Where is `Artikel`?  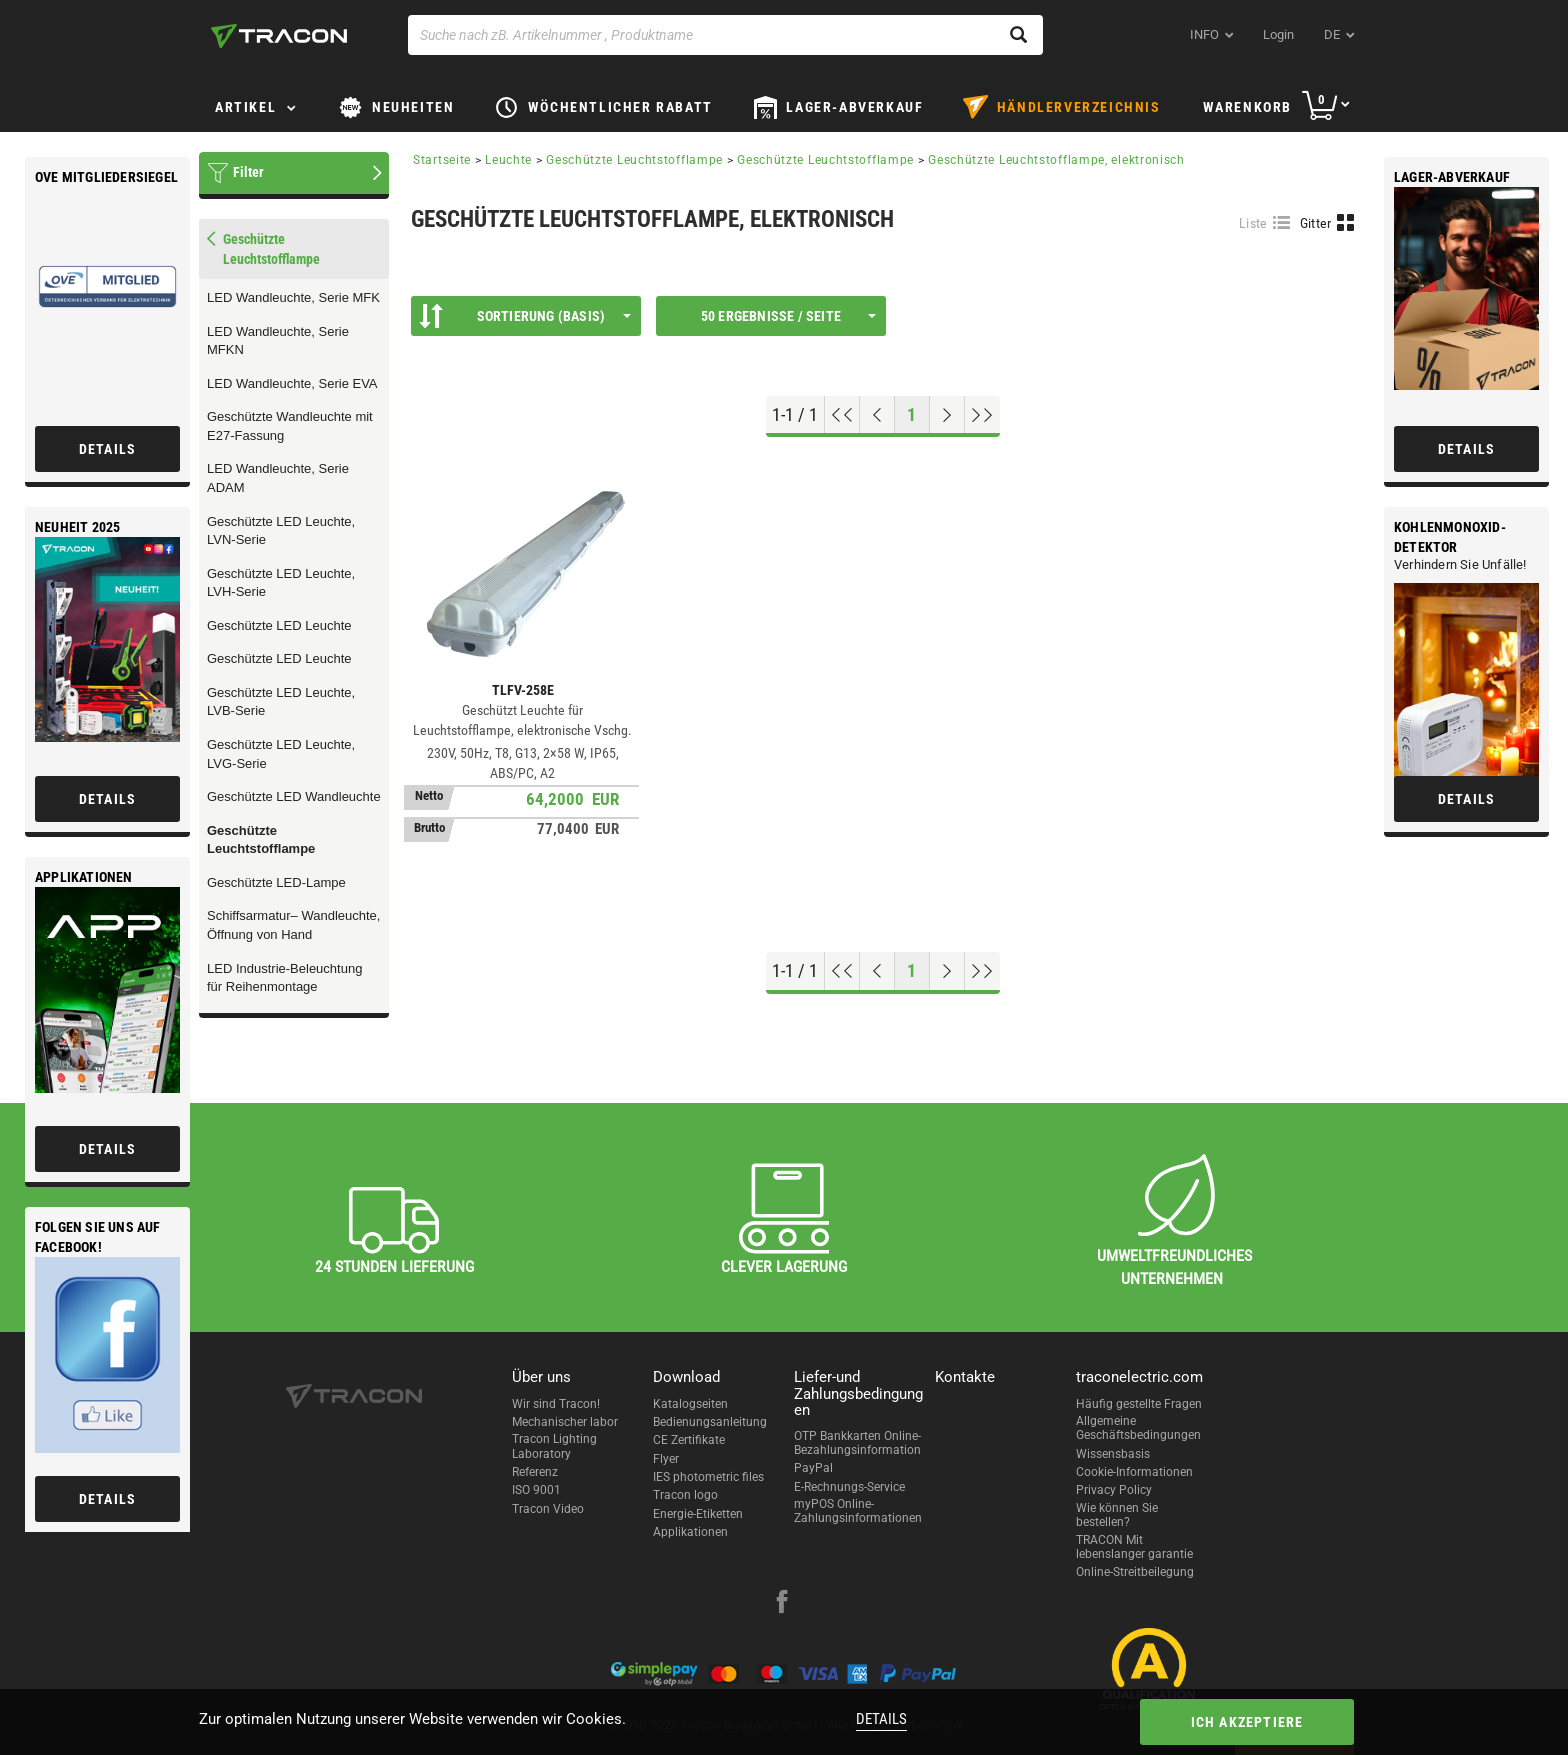 Artikel is located at coordinates (245, 107).